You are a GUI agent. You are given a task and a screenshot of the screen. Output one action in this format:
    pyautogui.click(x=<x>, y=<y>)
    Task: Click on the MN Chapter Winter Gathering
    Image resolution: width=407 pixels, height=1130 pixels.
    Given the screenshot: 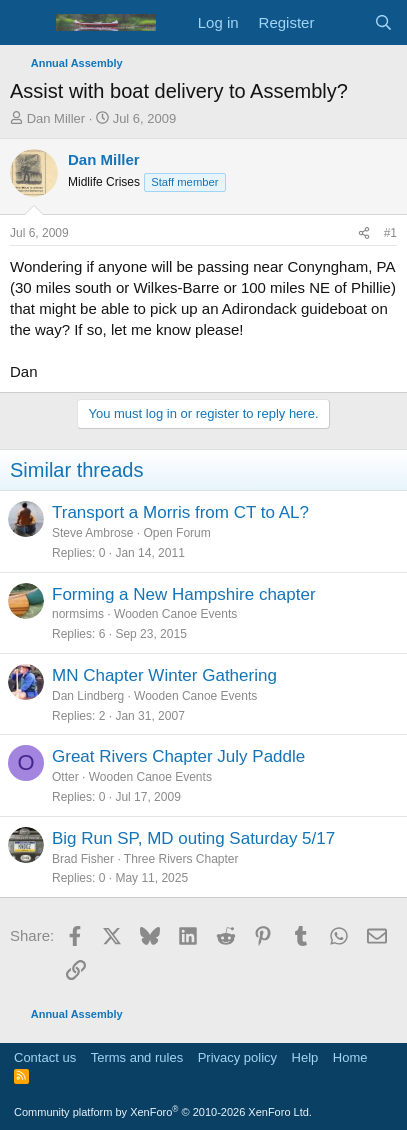 What is the action you would take?
    pyautogui.click(x=164, y=675)
    